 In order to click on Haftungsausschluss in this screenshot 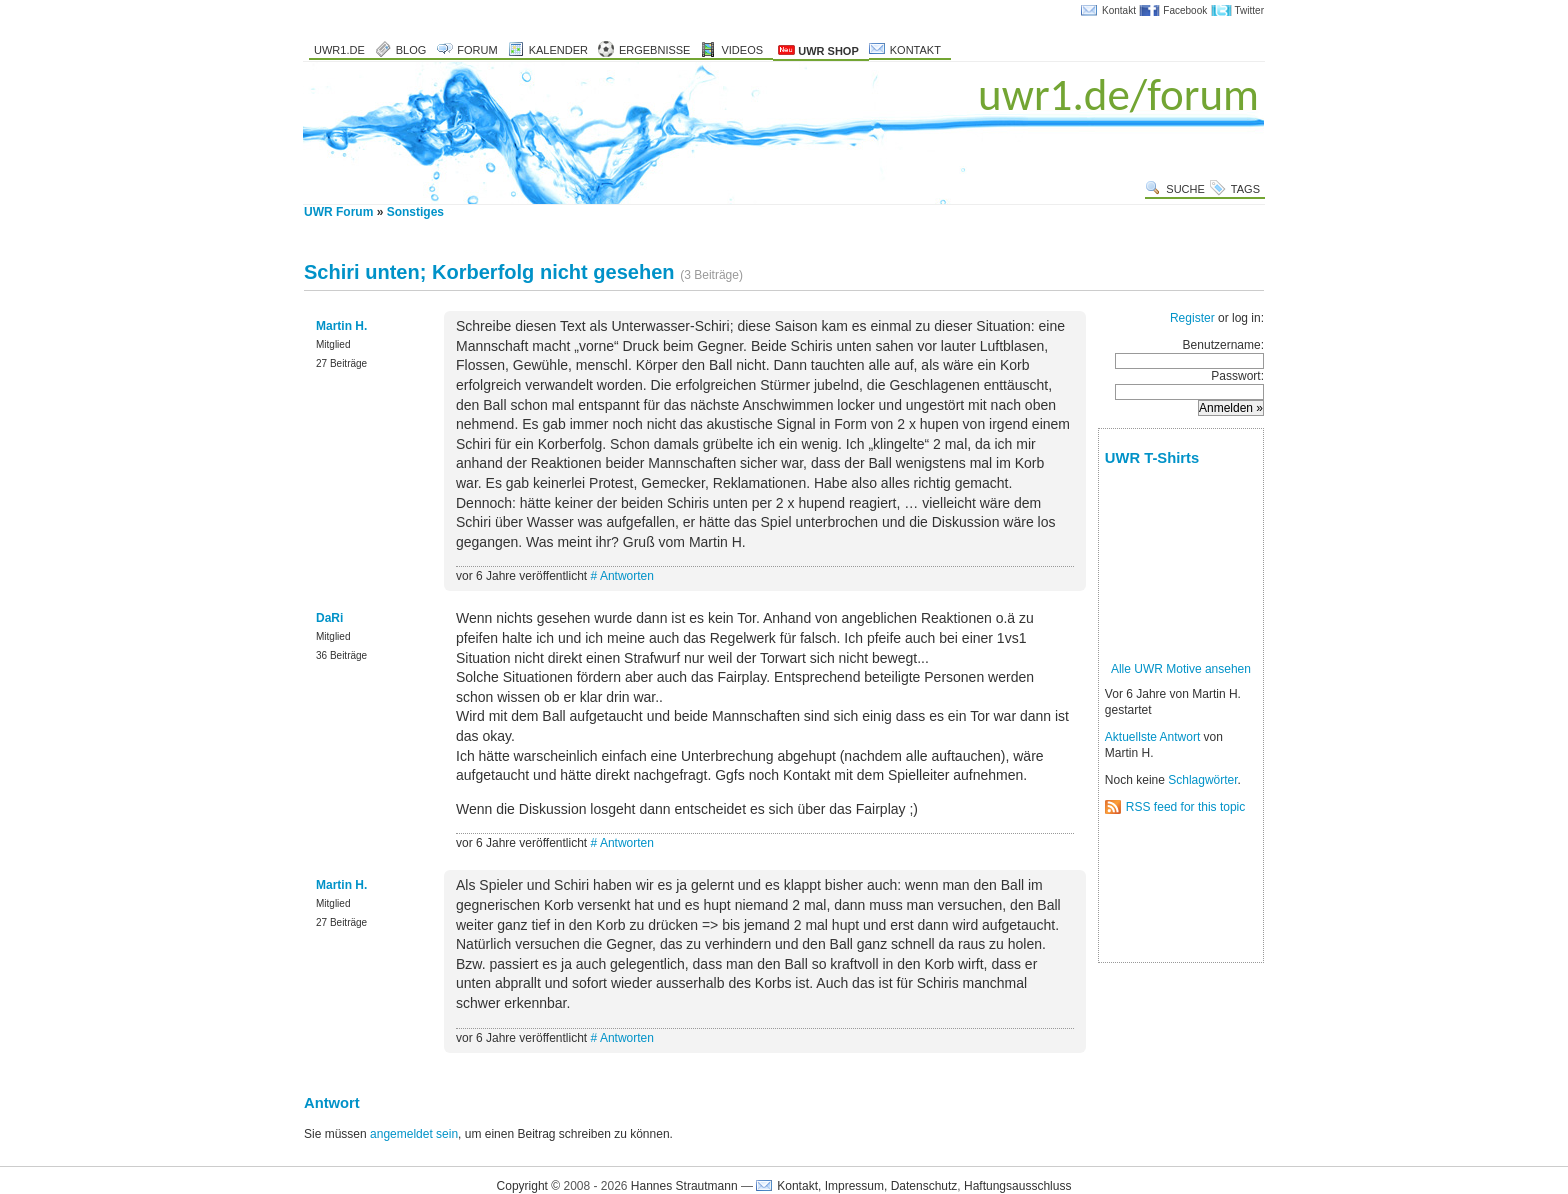, I will do `click(1017, 1186)`.